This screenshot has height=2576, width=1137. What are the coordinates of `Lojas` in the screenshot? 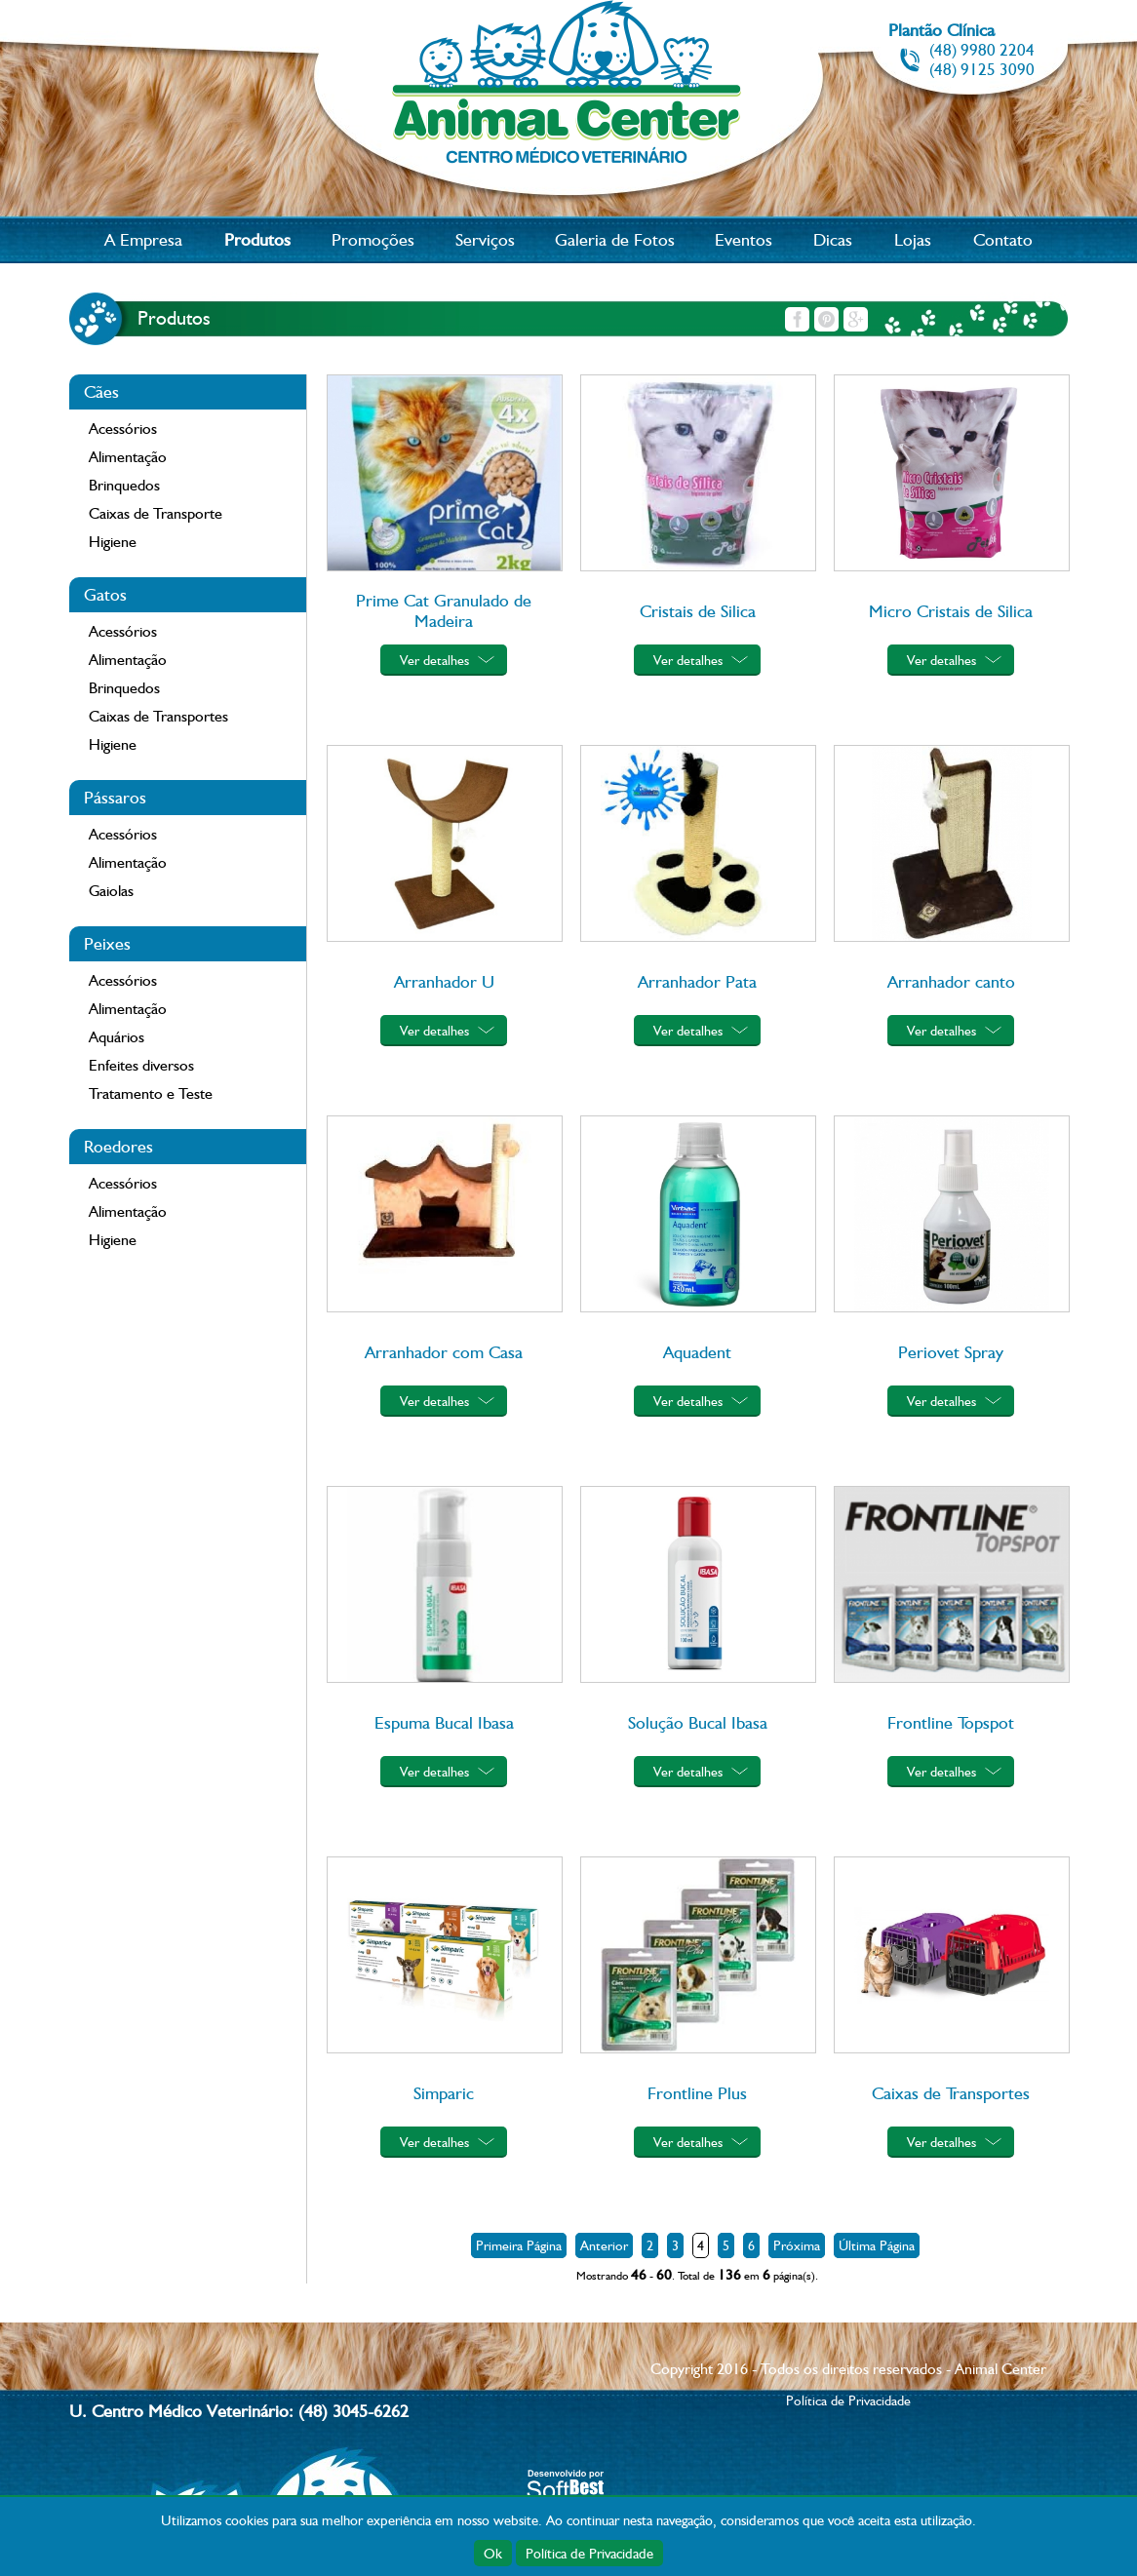 It's located at (912, 239).